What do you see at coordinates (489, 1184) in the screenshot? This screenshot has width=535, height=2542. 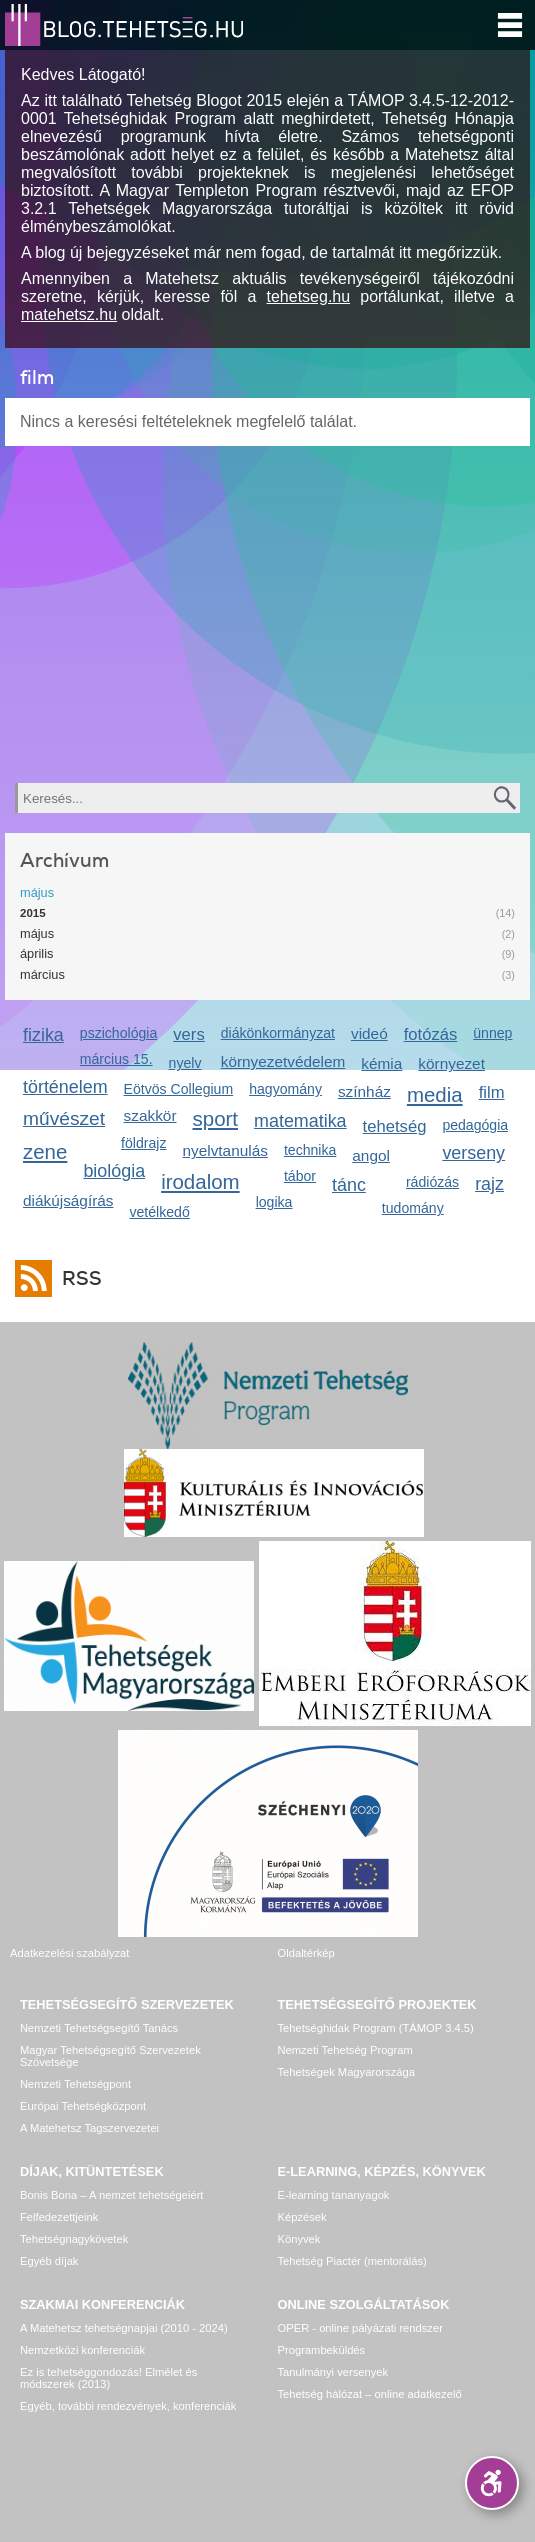 I see `rajz` at bounding box center [489, 1184].